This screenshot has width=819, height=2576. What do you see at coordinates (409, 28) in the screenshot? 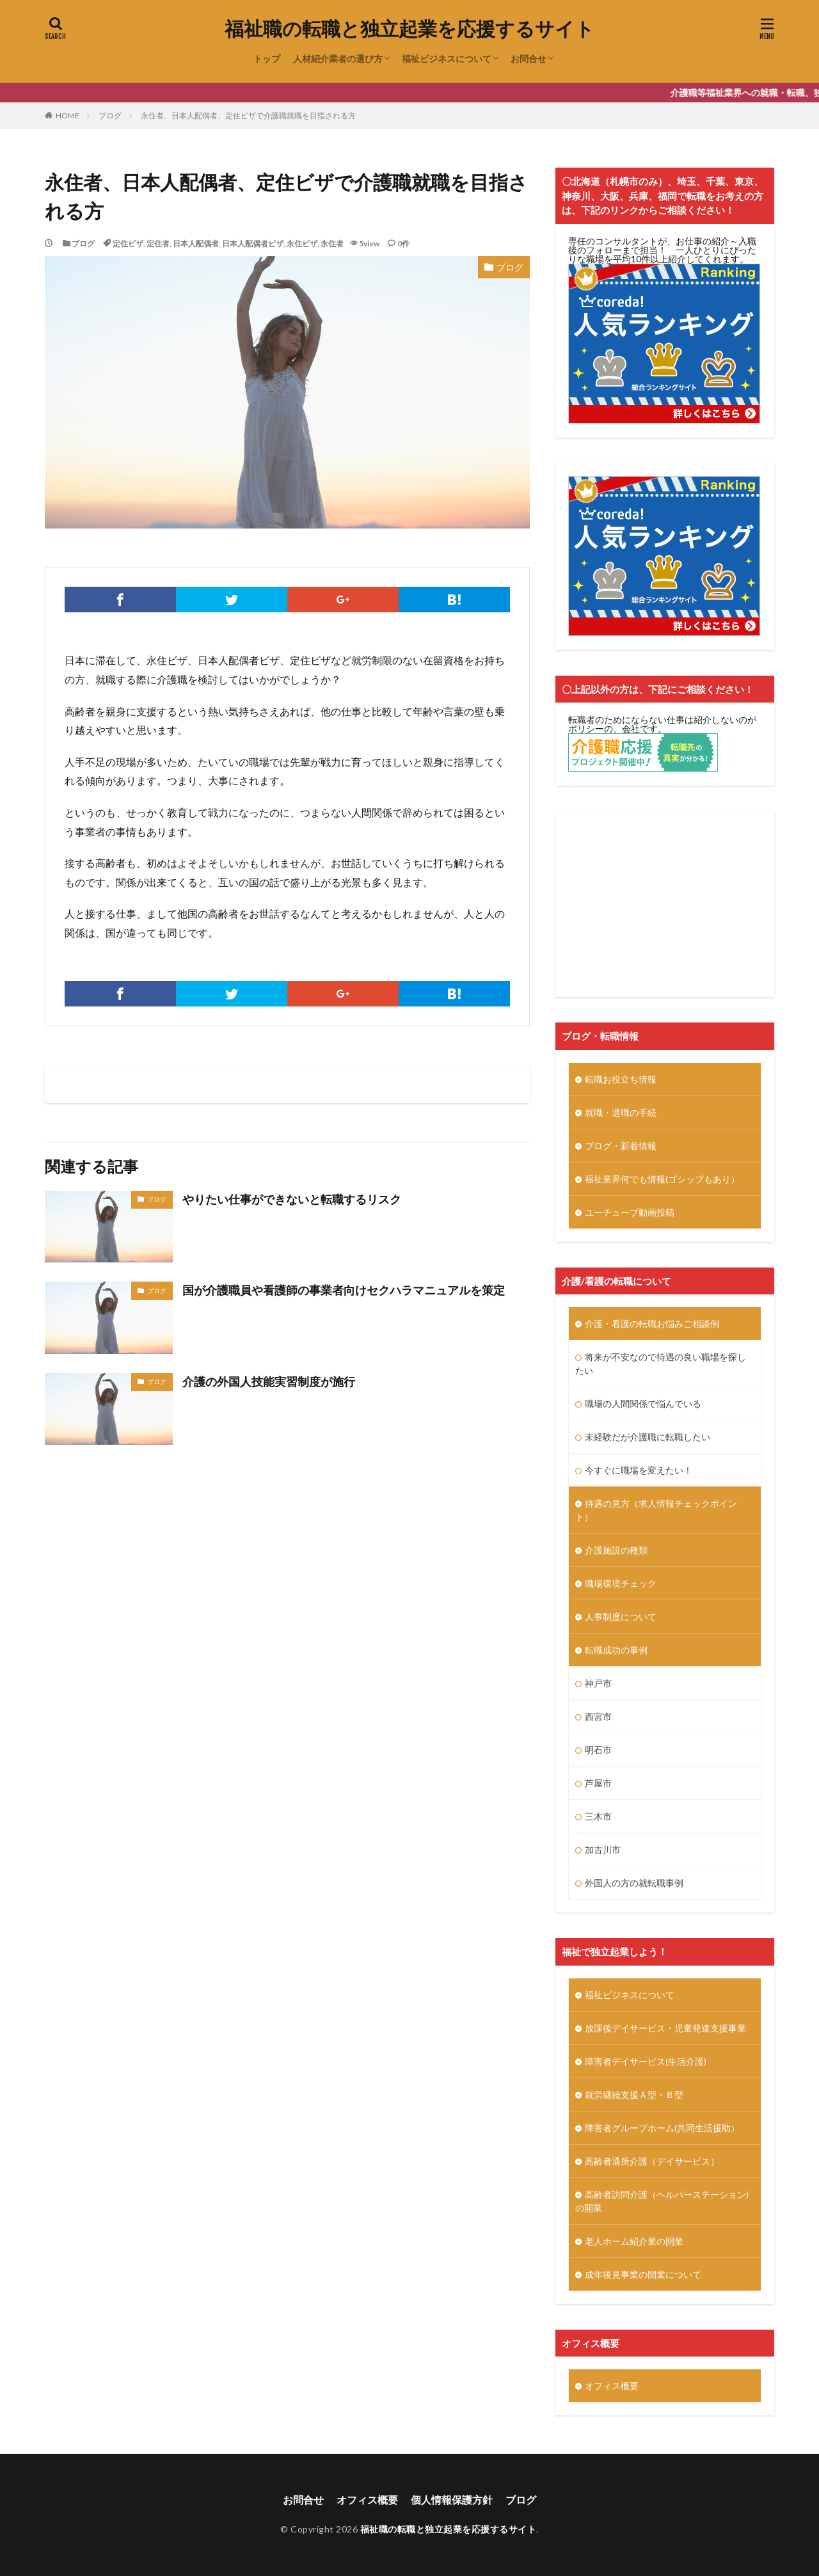
I see `福祉職の転職と独立起業を応援するサイト` at bounding box center [409, 28].